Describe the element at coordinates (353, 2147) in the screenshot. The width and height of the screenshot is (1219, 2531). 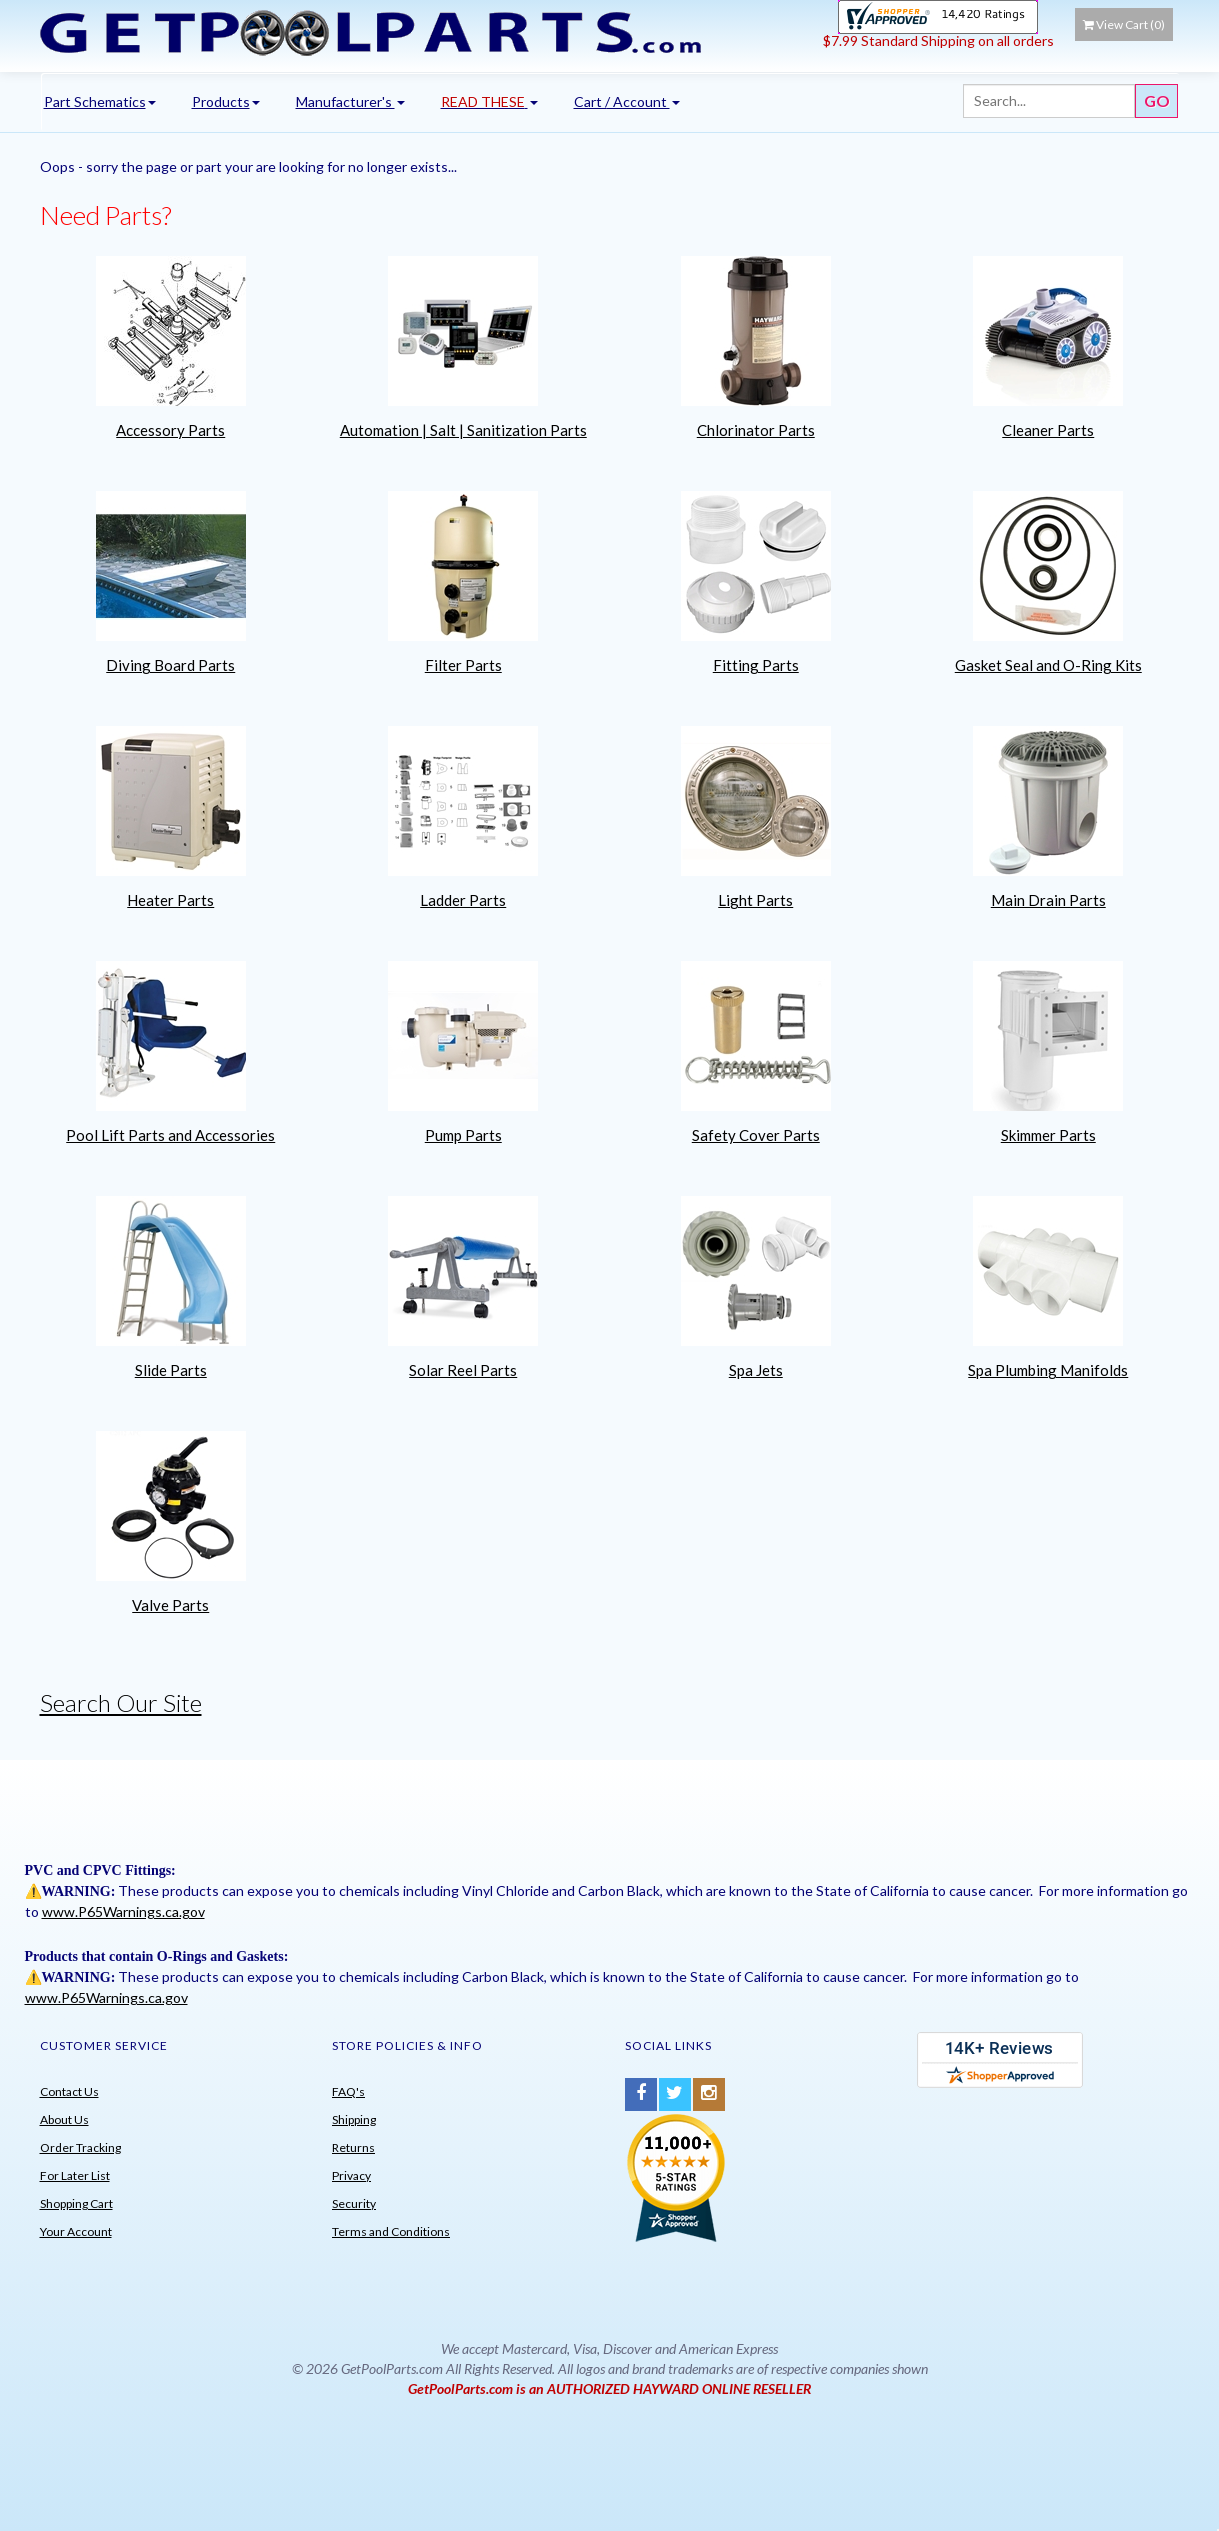
I see `Returns` at that location.